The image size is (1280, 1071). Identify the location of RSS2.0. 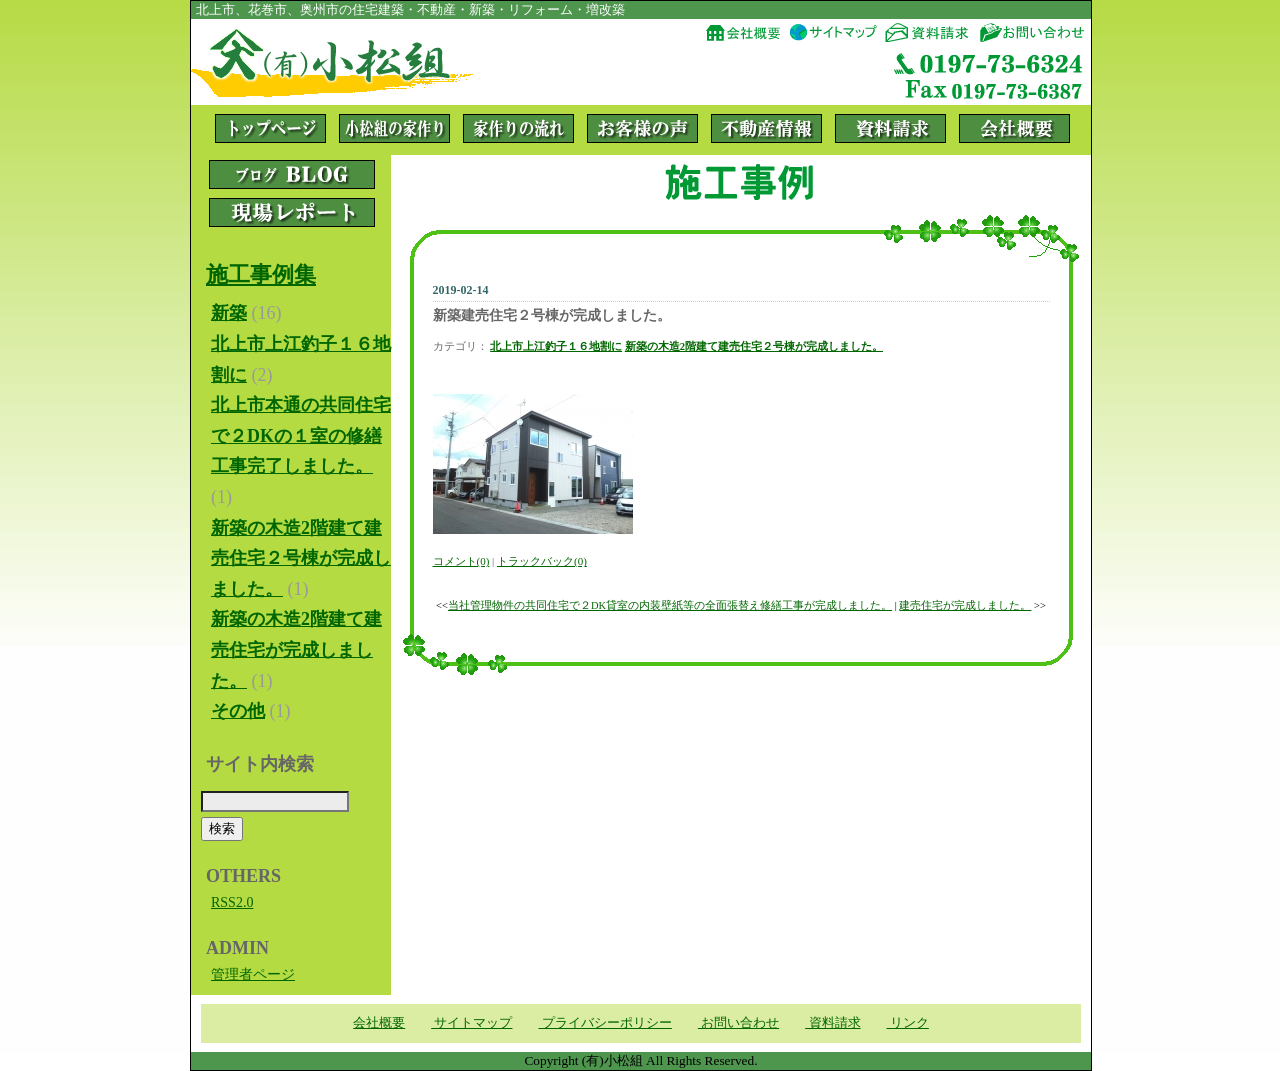
(232, 902).